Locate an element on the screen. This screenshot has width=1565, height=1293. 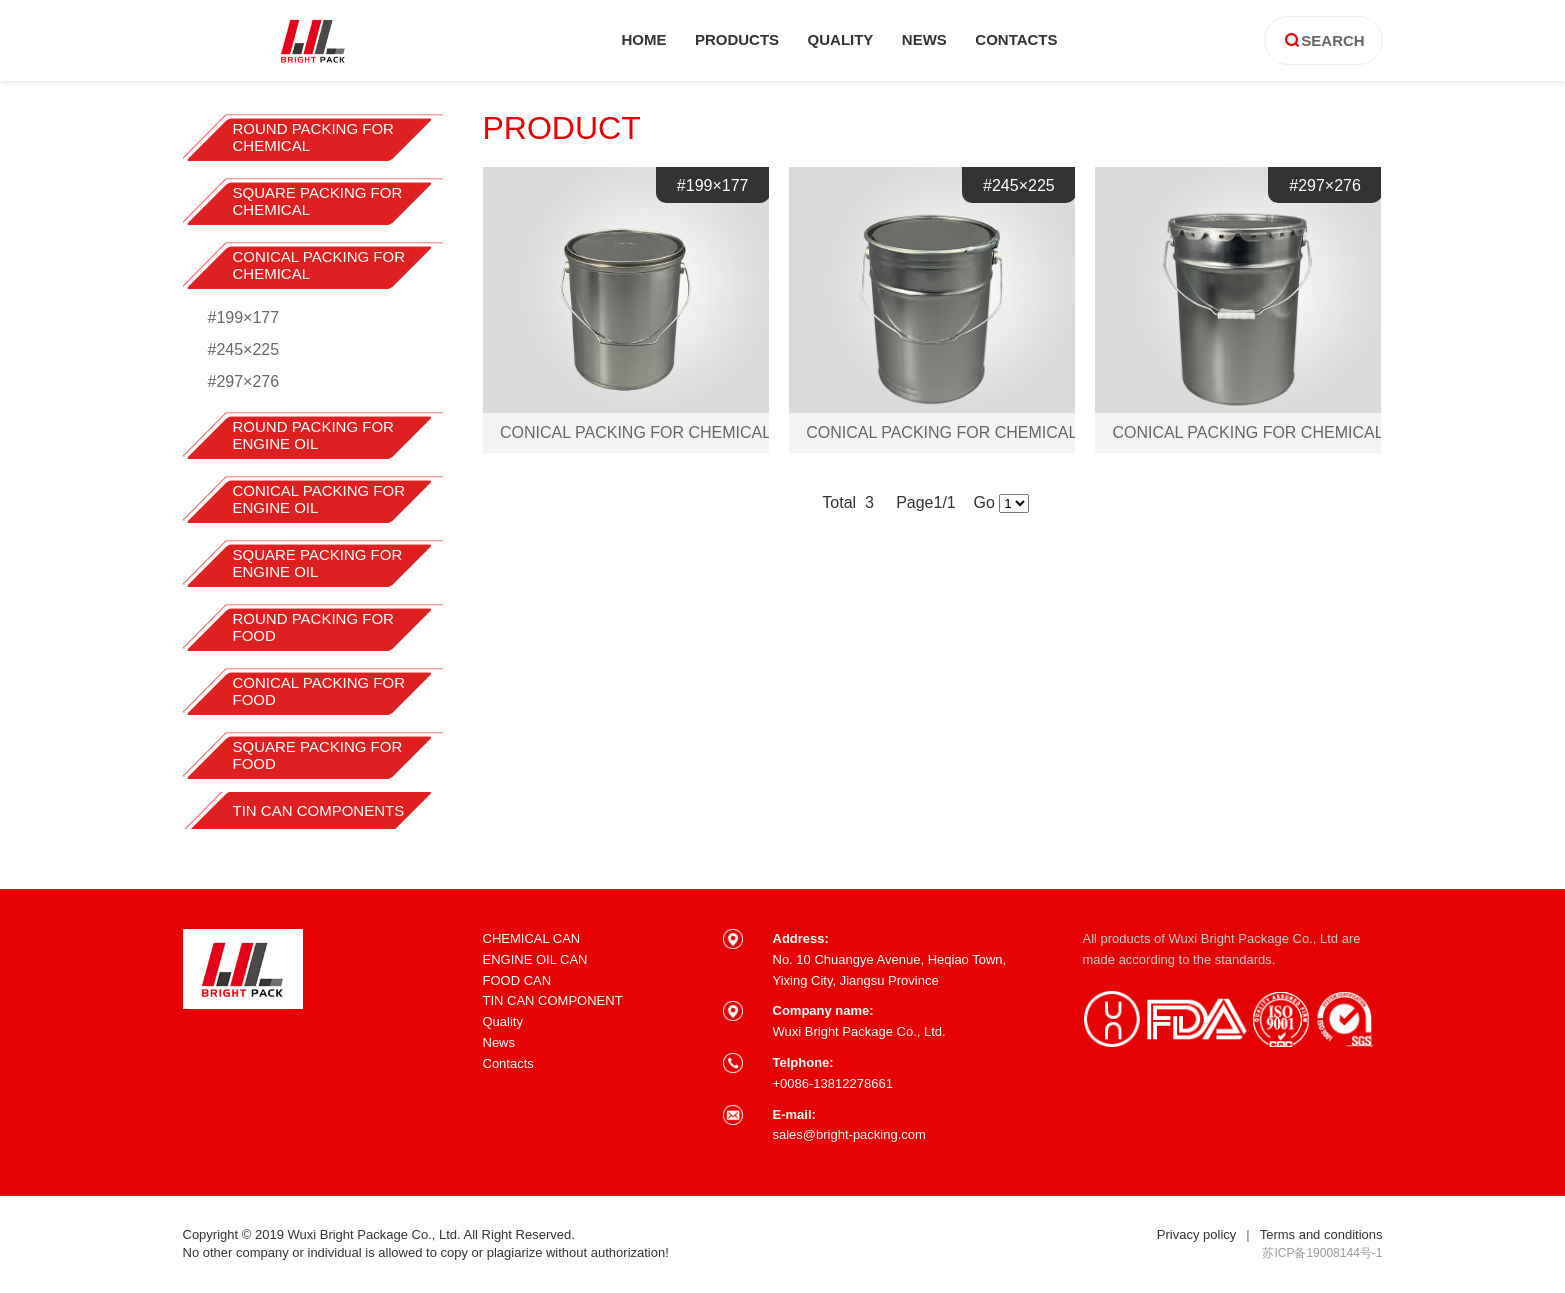
TIN CAN COMPONENTS is located at coordinates (319, 810).